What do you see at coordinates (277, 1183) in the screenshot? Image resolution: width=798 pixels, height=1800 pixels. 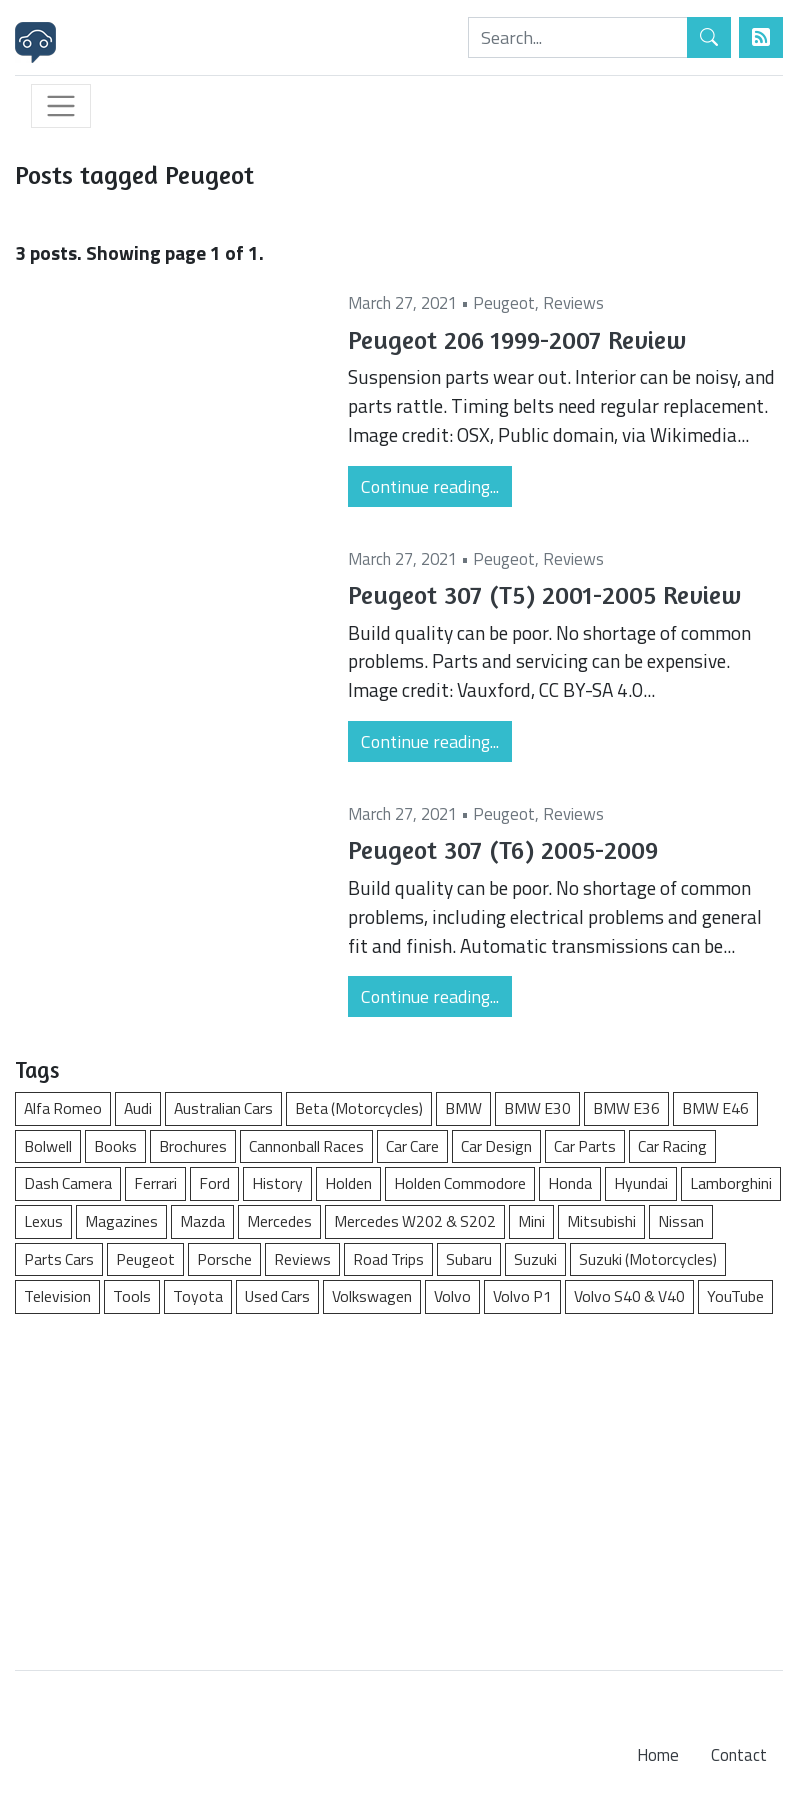 I see `History` at bounding box center [277, 1183].